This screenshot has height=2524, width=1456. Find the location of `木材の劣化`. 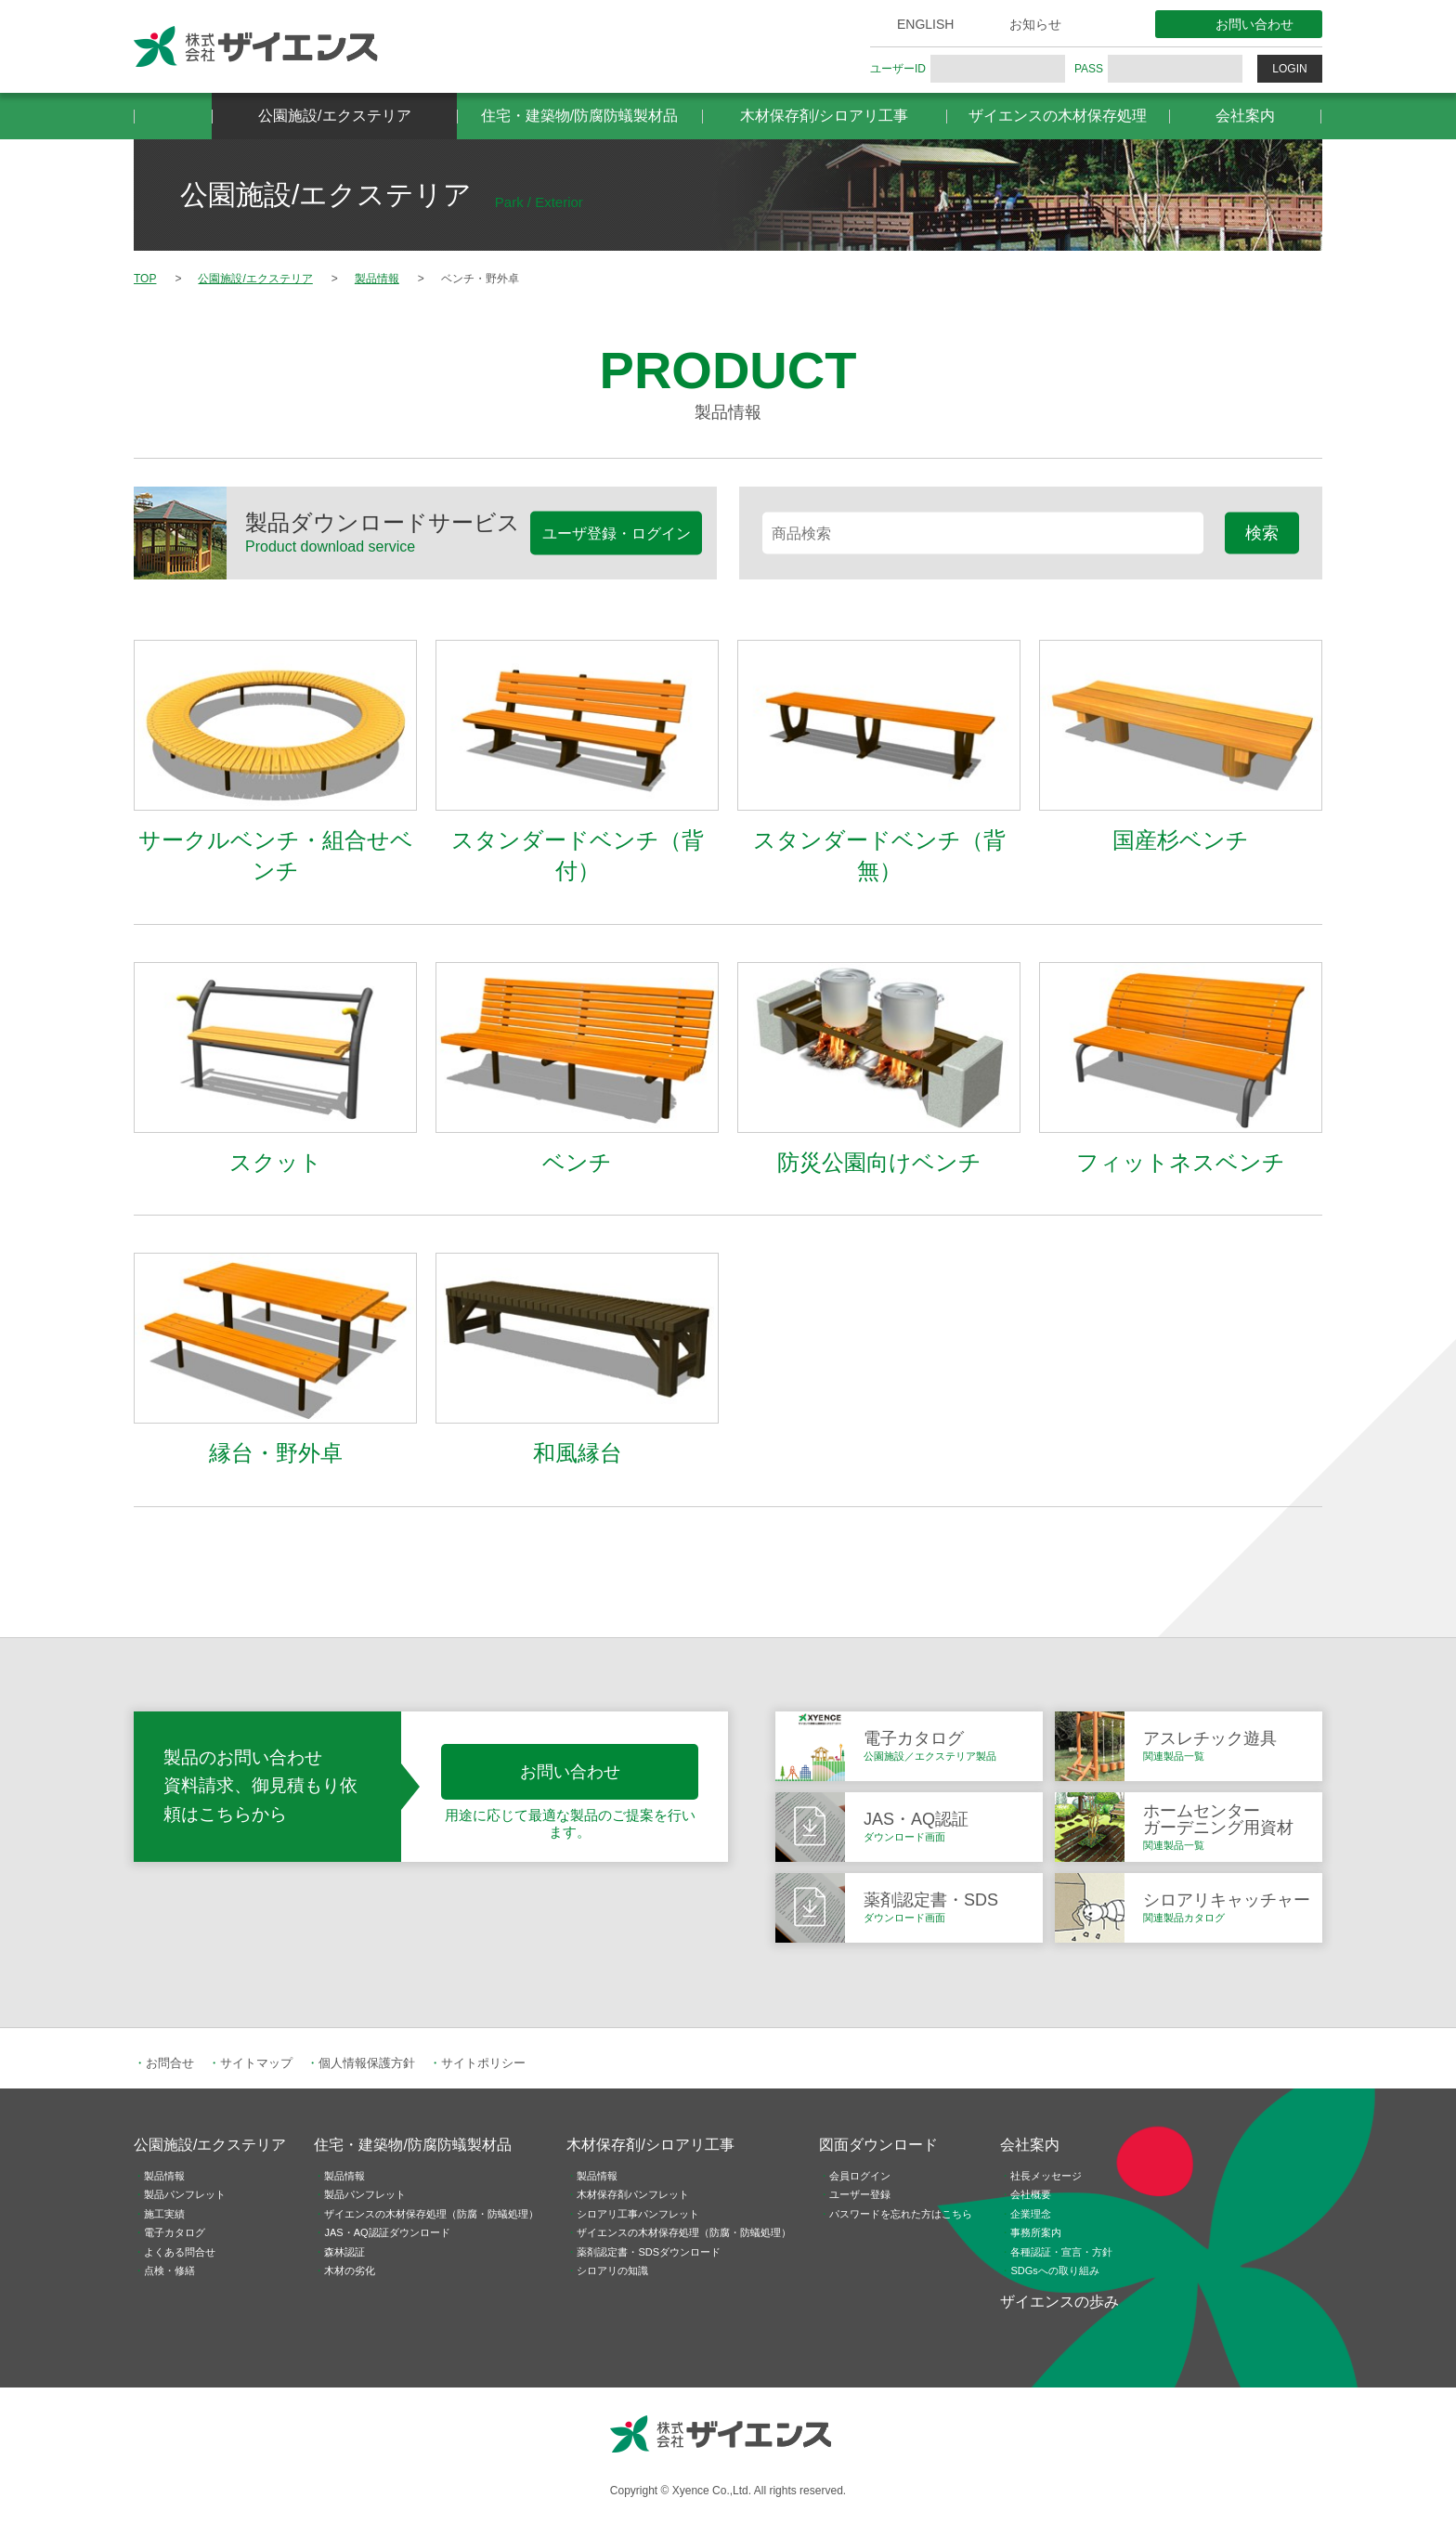

木材の劣化 is located at coordinates (349, 2270).